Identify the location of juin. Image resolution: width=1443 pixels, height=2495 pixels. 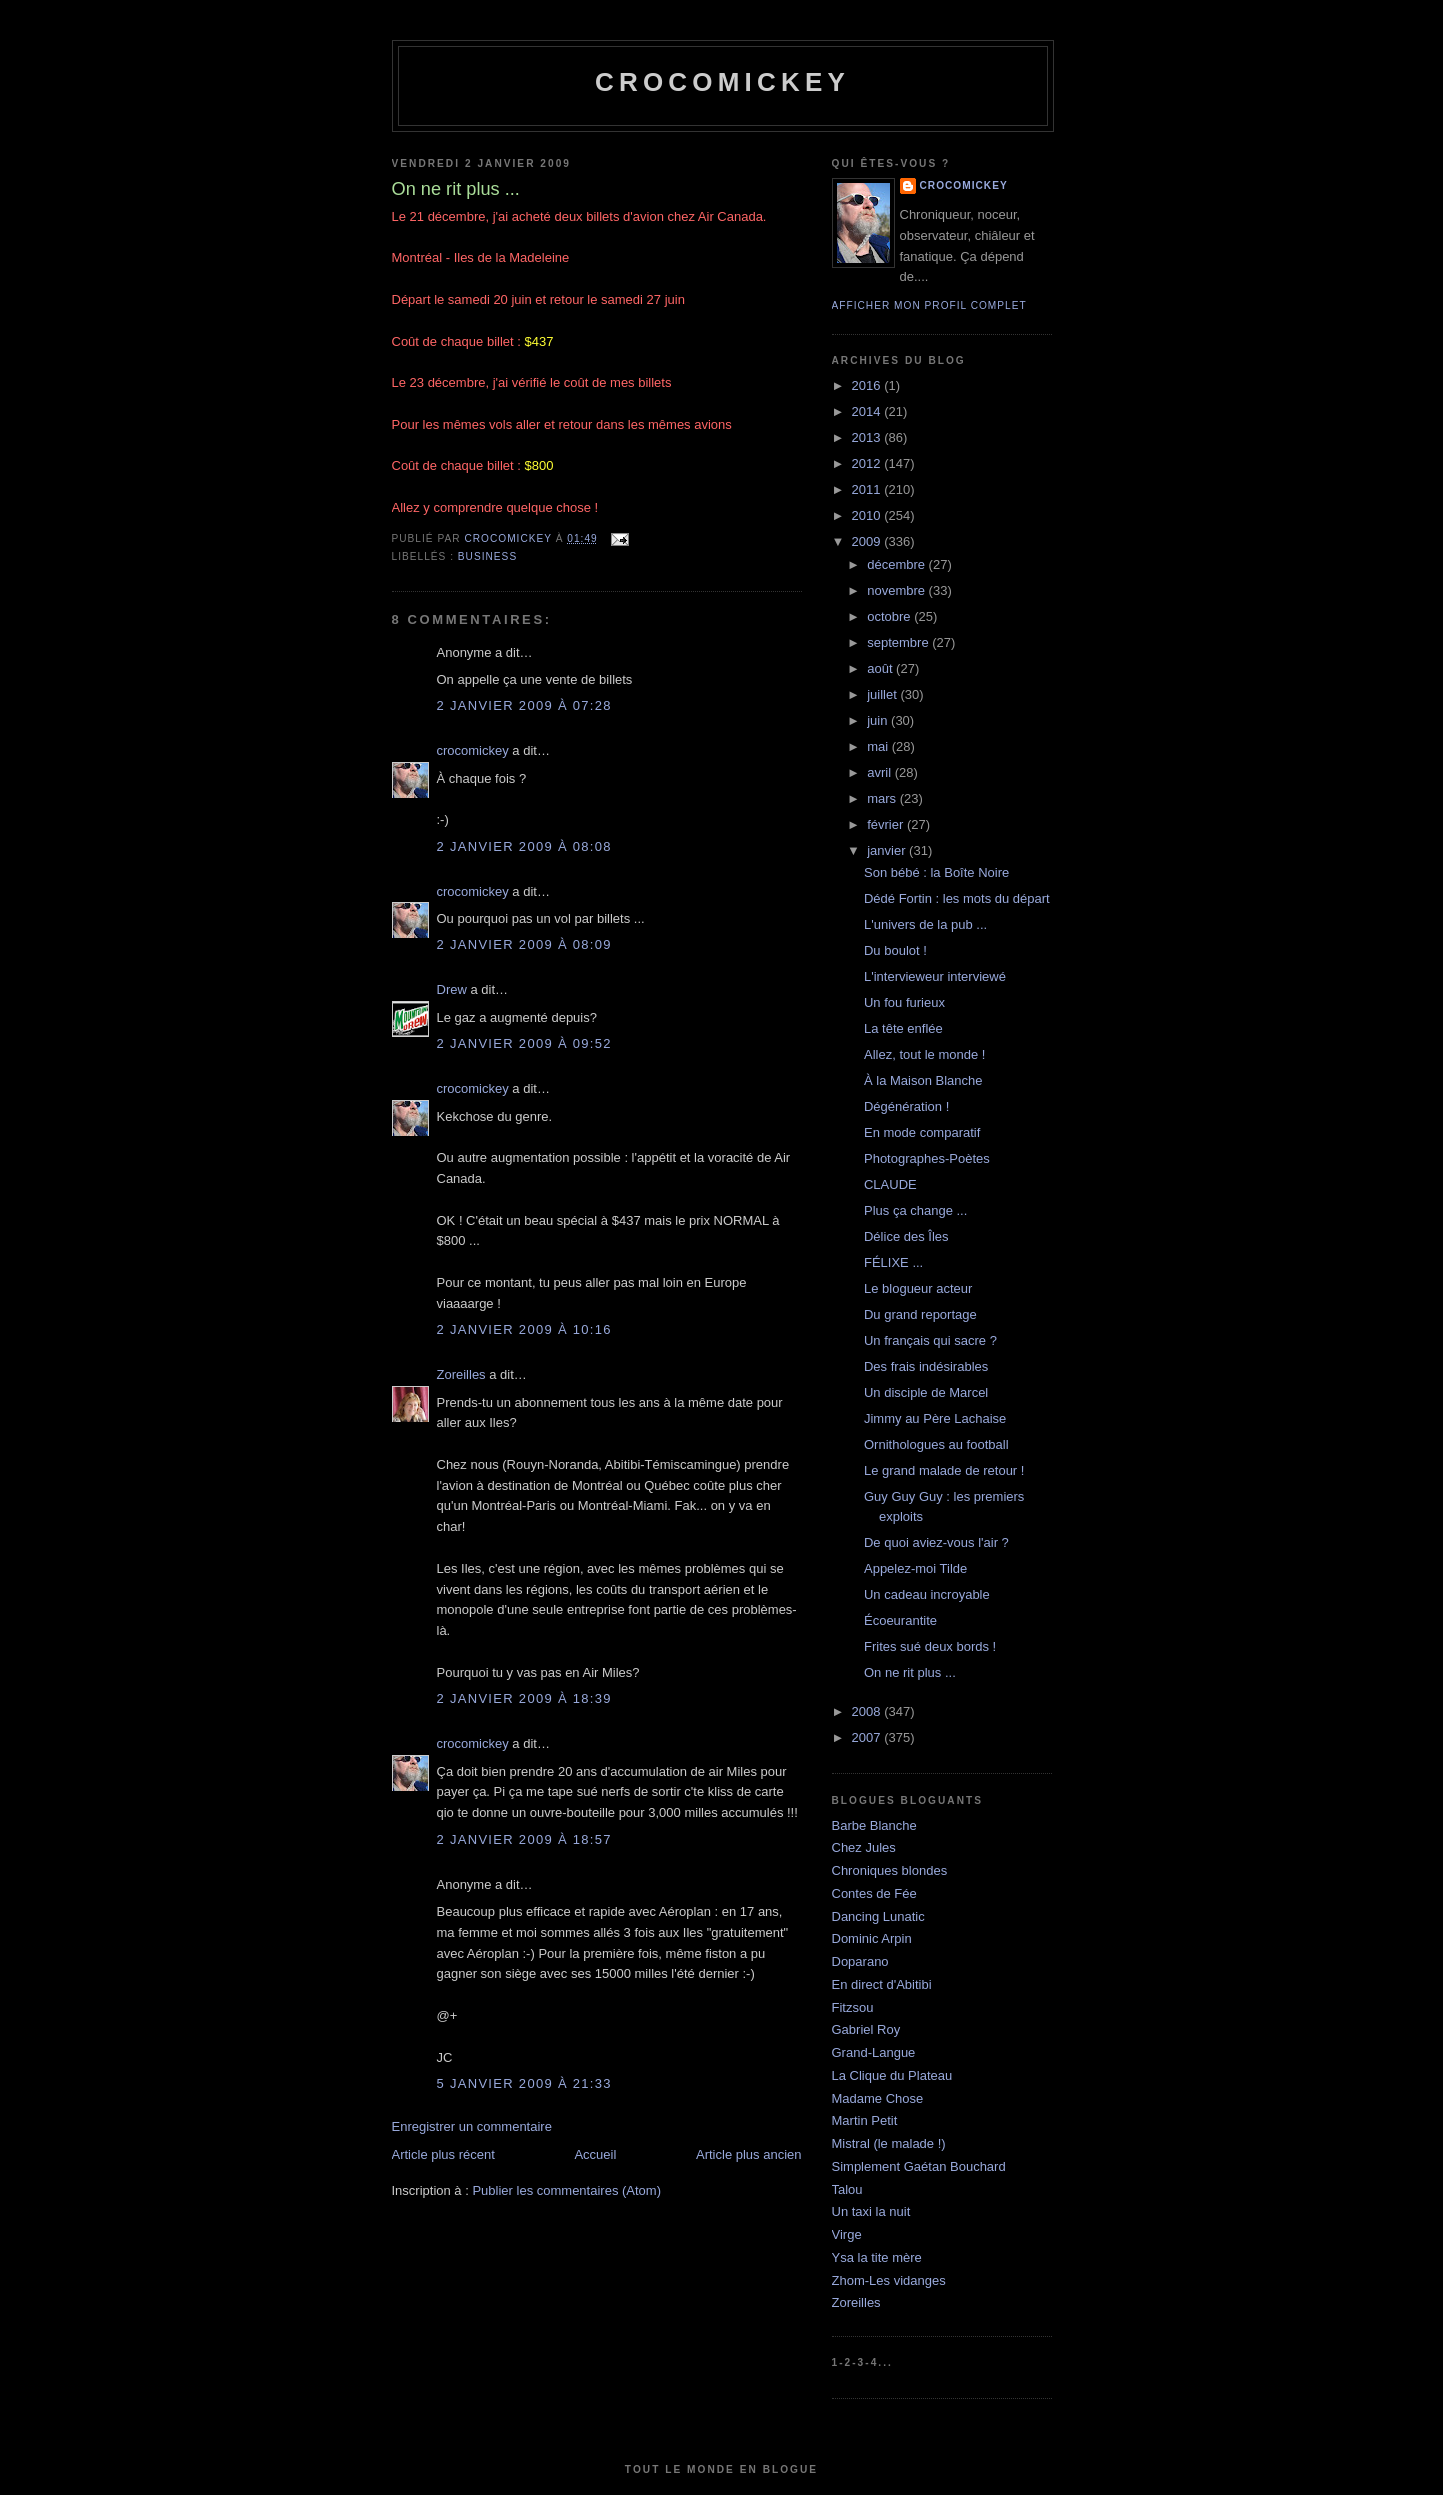
(879, 720).